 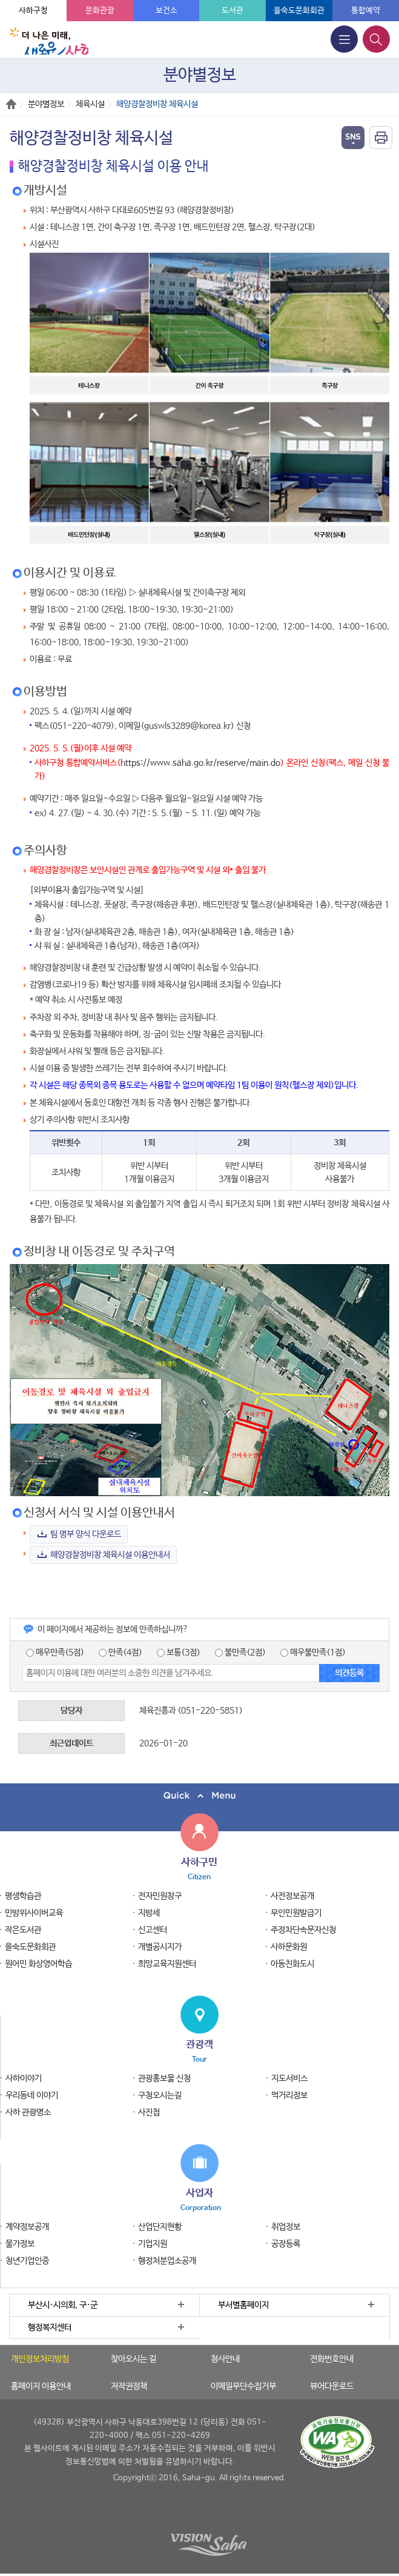 I want to click on https://www.saha.go.kr/reserve/main.do, so click(x=200, y=763).